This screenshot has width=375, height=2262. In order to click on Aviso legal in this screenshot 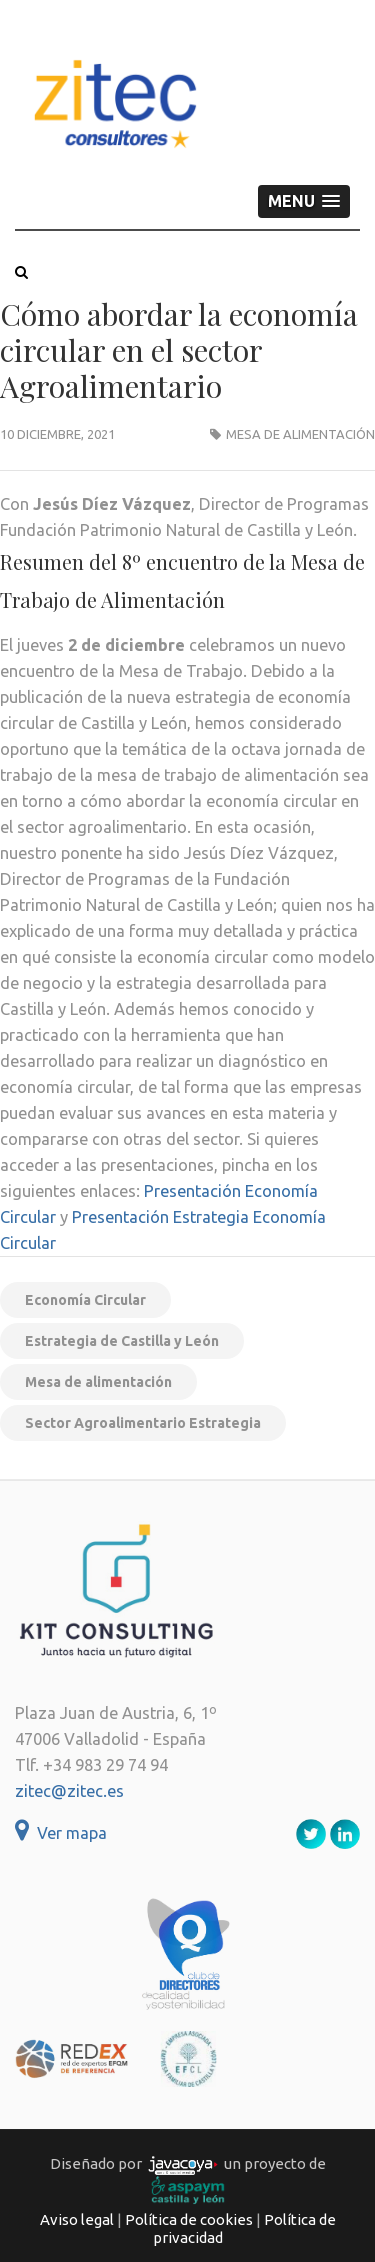, I will do `click(77, 2219)`.